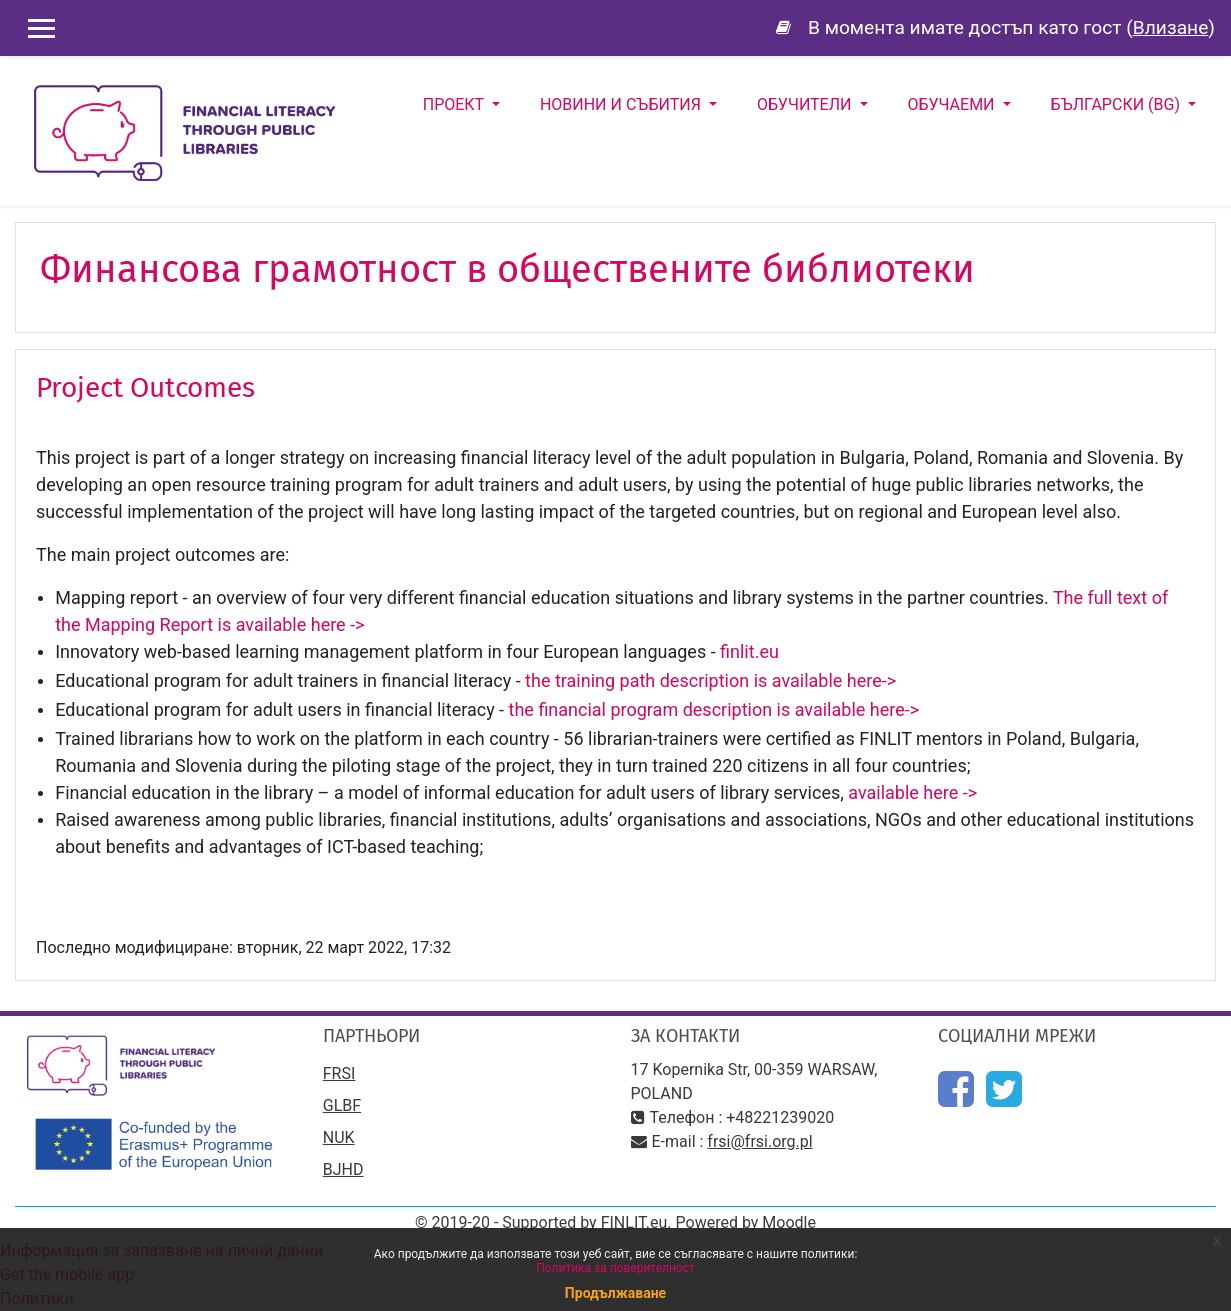  What do you see at coordinates (342, 1105) in the screenshot?
I see `GLBF` at bounding box center [342, 1105].